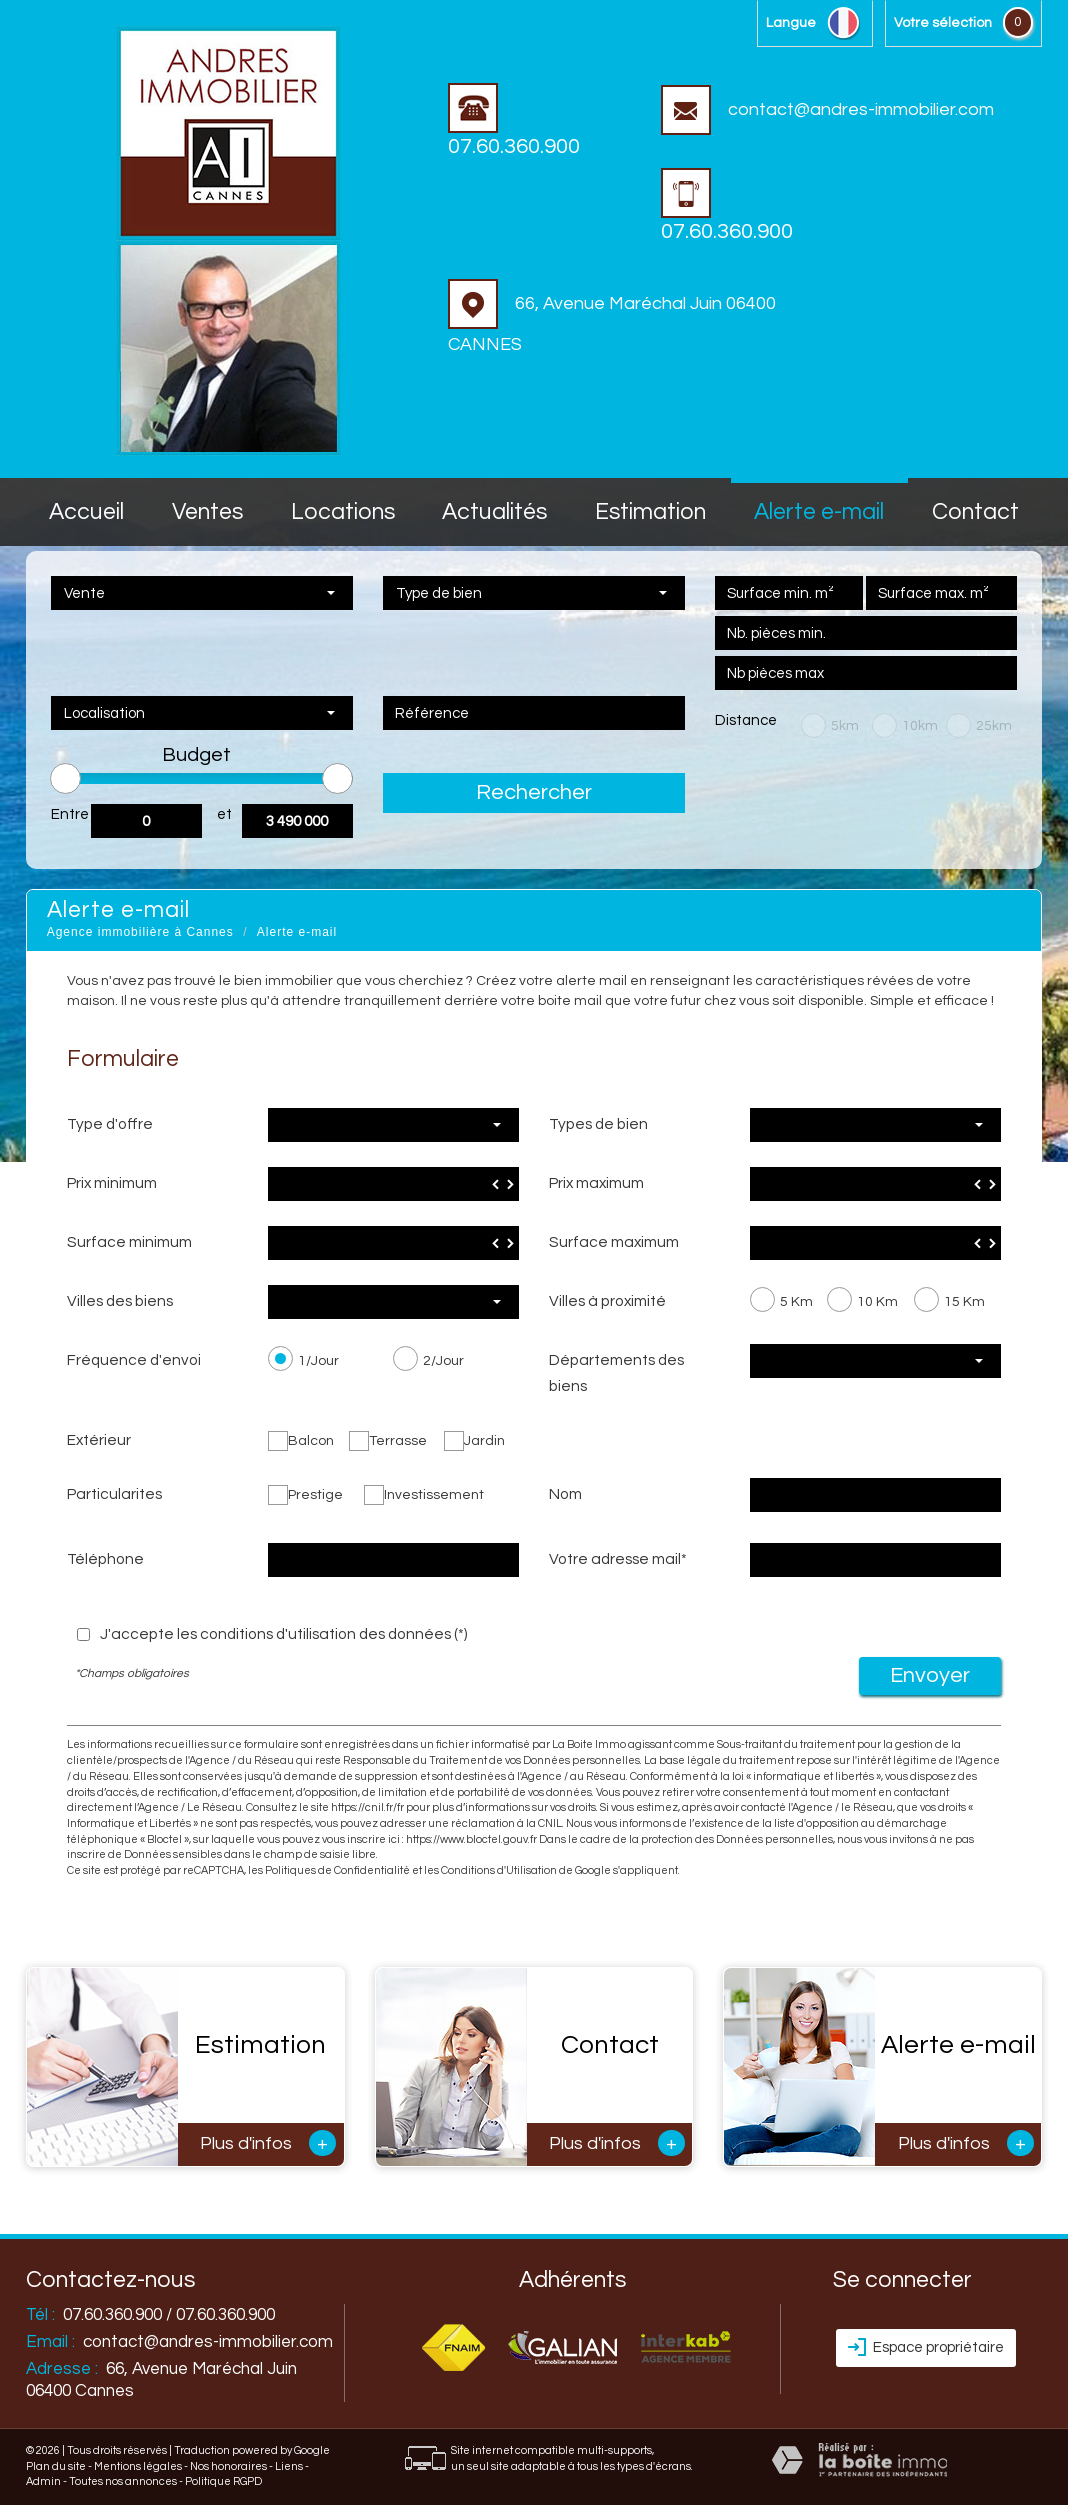 This screenshot has height=2505, width=1068. What do you see at coordinates (99, 1440) in the screenshot?
I see `Extérieur` at bounding box center [99, 1440].